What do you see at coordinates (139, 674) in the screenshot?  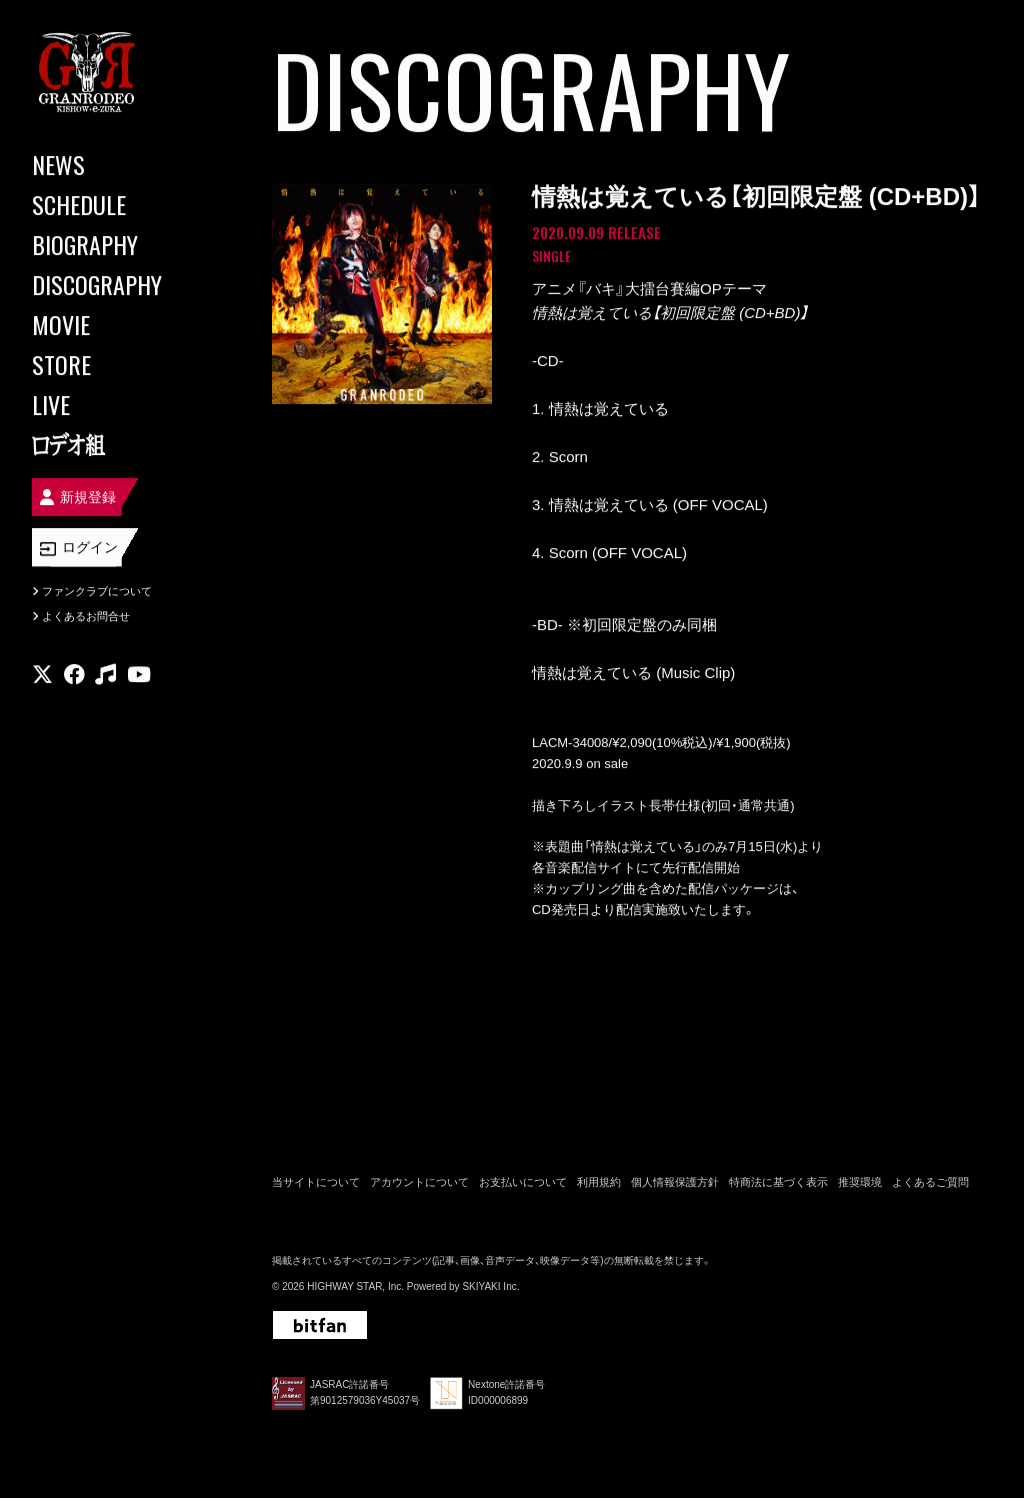 I see `[関連サイト youtube]` at bounding box center [139, 674].